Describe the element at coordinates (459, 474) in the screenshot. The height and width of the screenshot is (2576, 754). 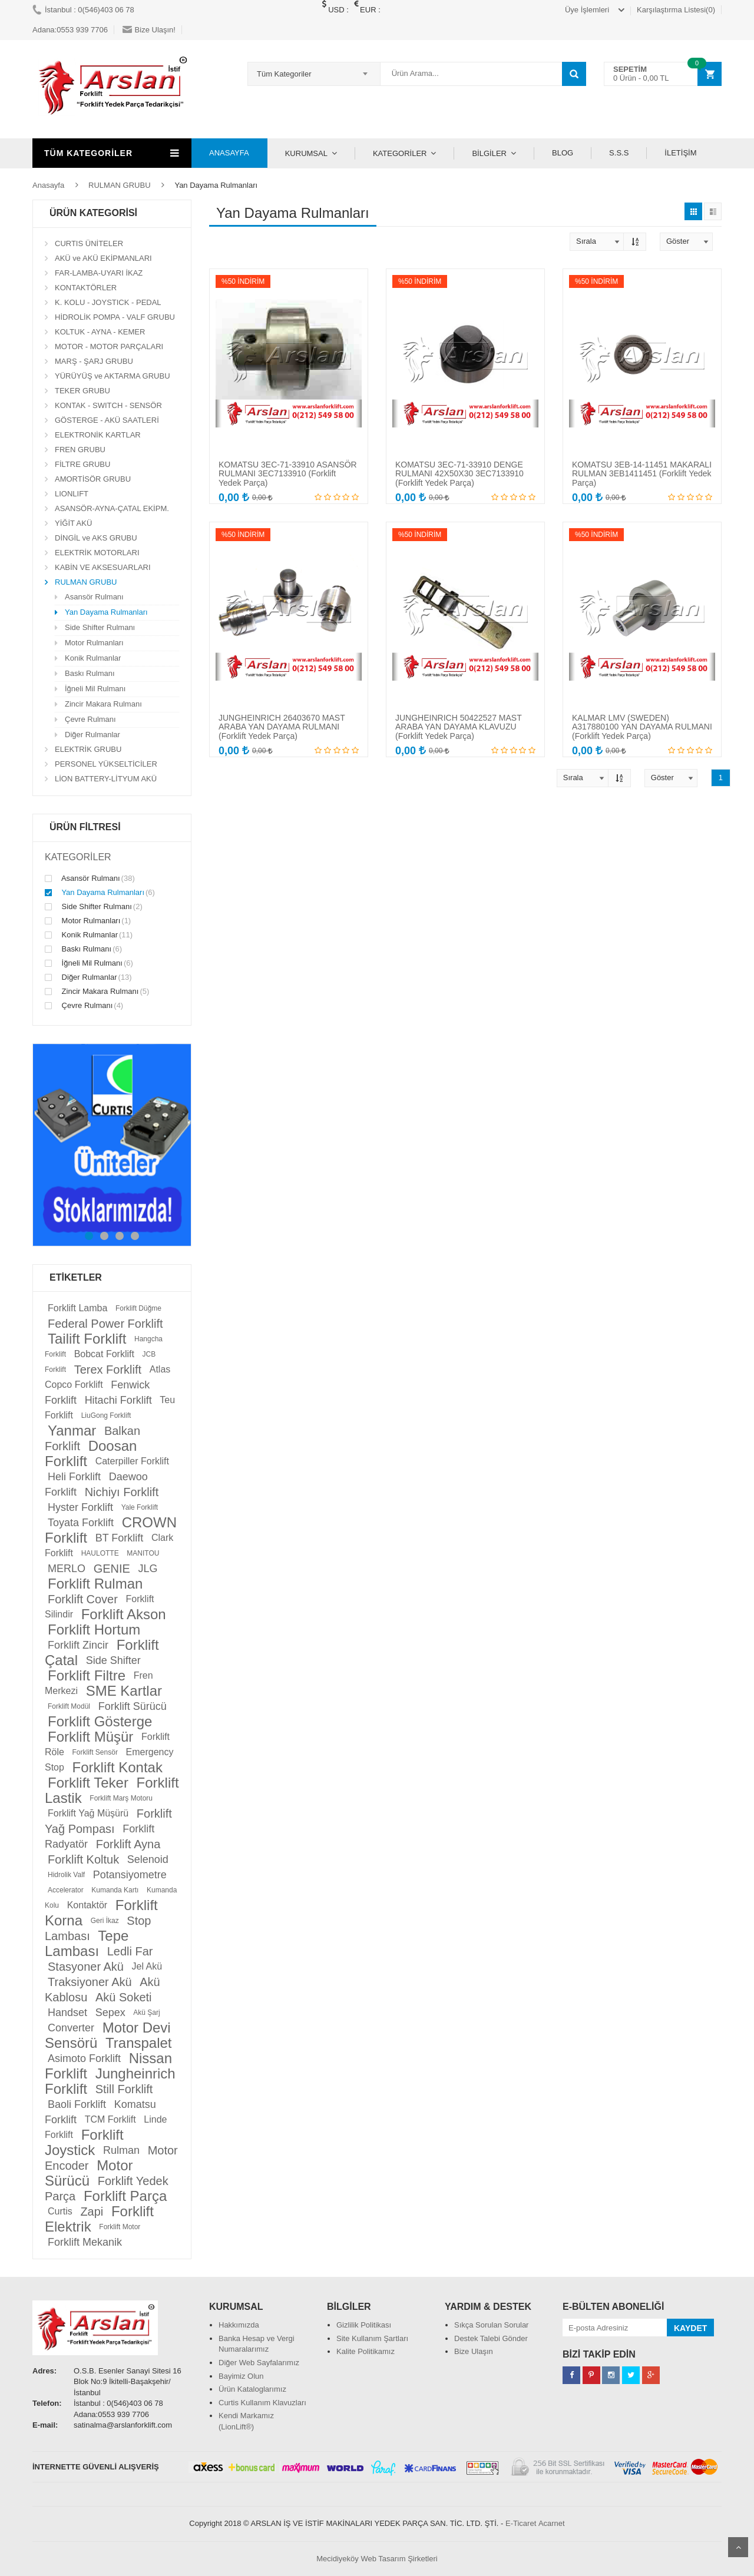
I see `KOMATSU 3EC-71-33910 DENGE RULMANI 42X50X30 3EC7133910 (Forklift Yedek Parça)` at that location.